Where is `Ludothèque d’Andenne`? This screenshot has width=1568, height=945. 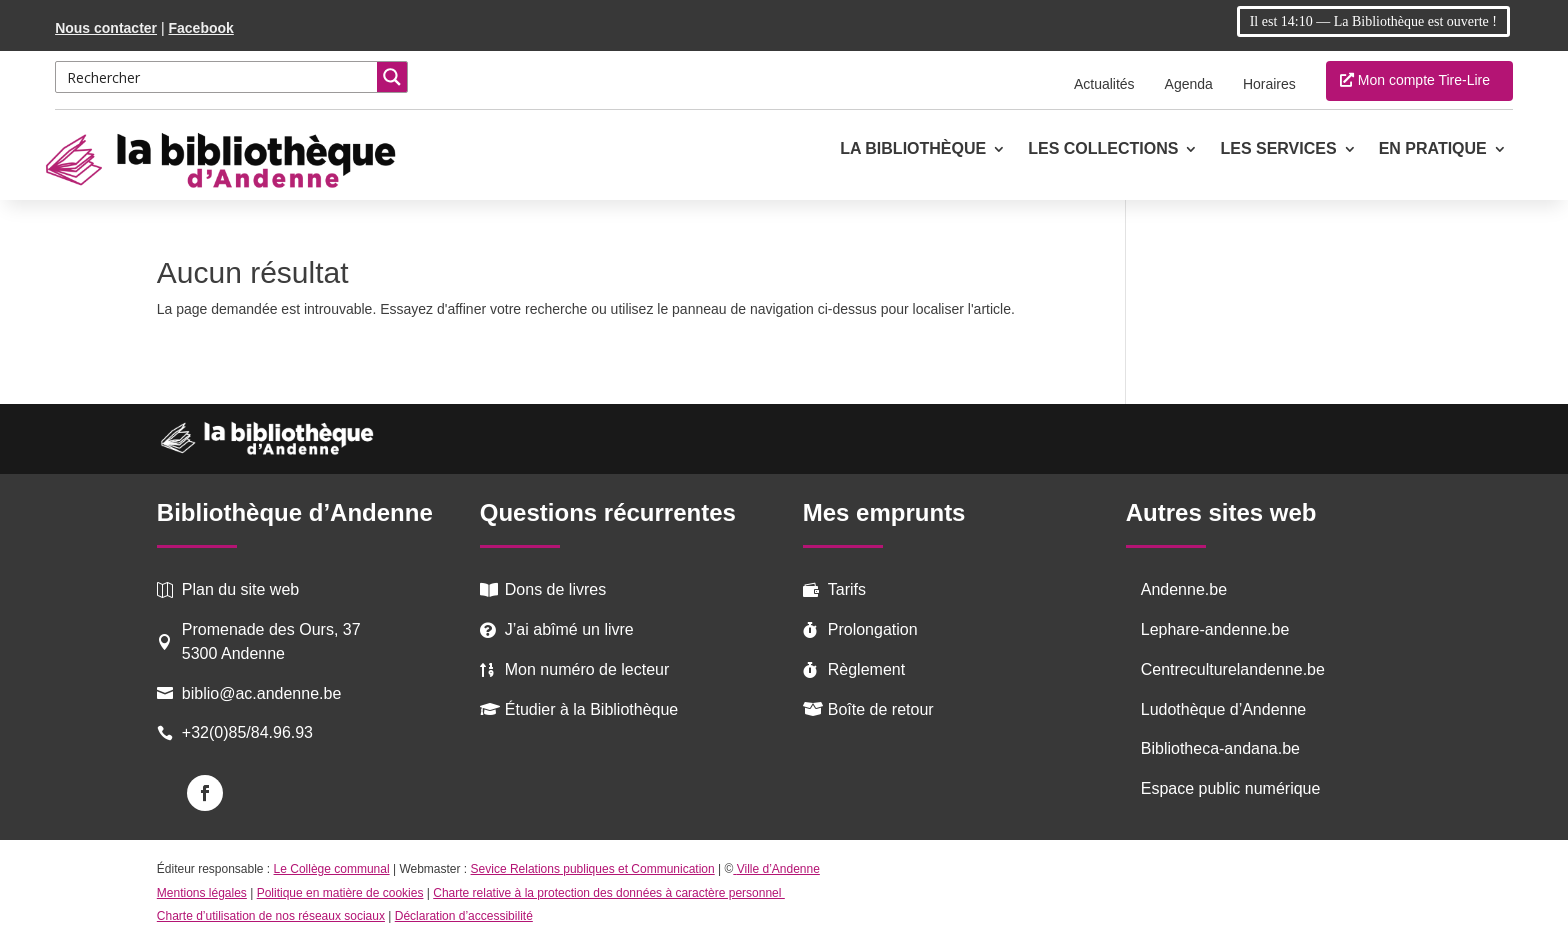 Ludothèque d’Andenne is located at coordinates (1224, 709).